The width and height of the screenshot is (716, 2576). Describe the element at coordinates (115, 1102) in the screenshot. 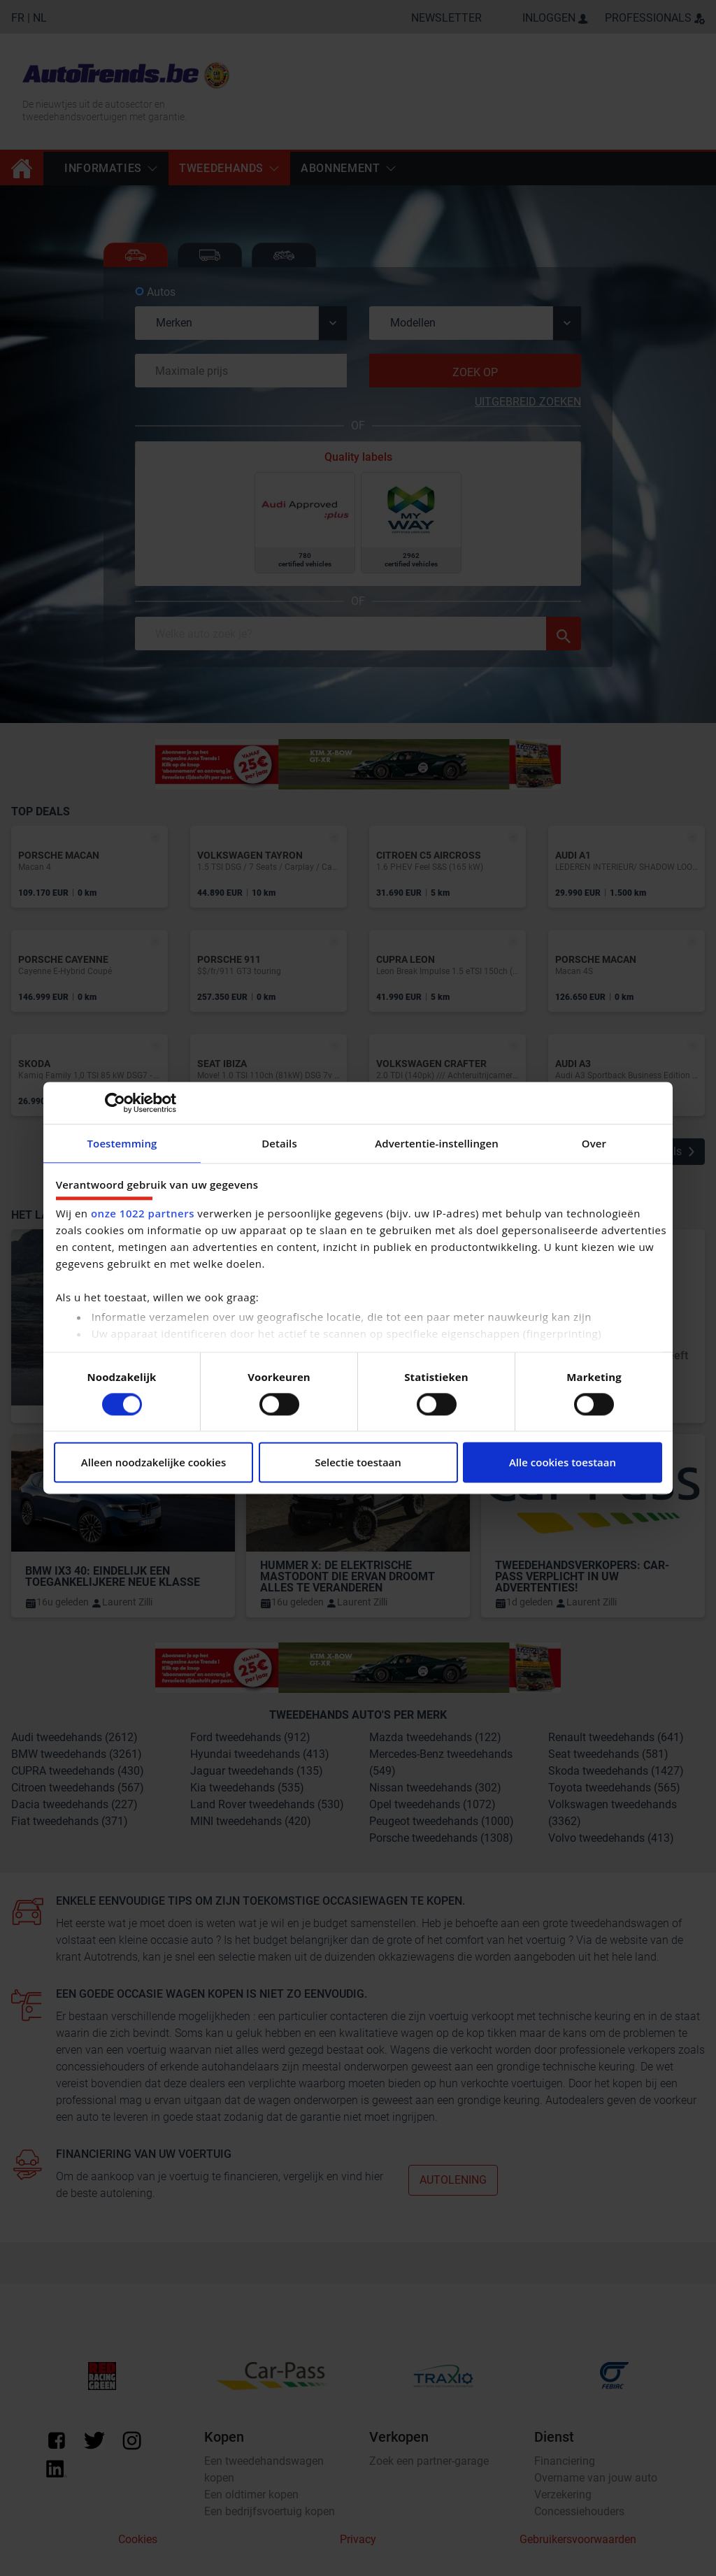

I see `[Cookiebot van Usercentrics - opent in een nieuw venster]` at that location.